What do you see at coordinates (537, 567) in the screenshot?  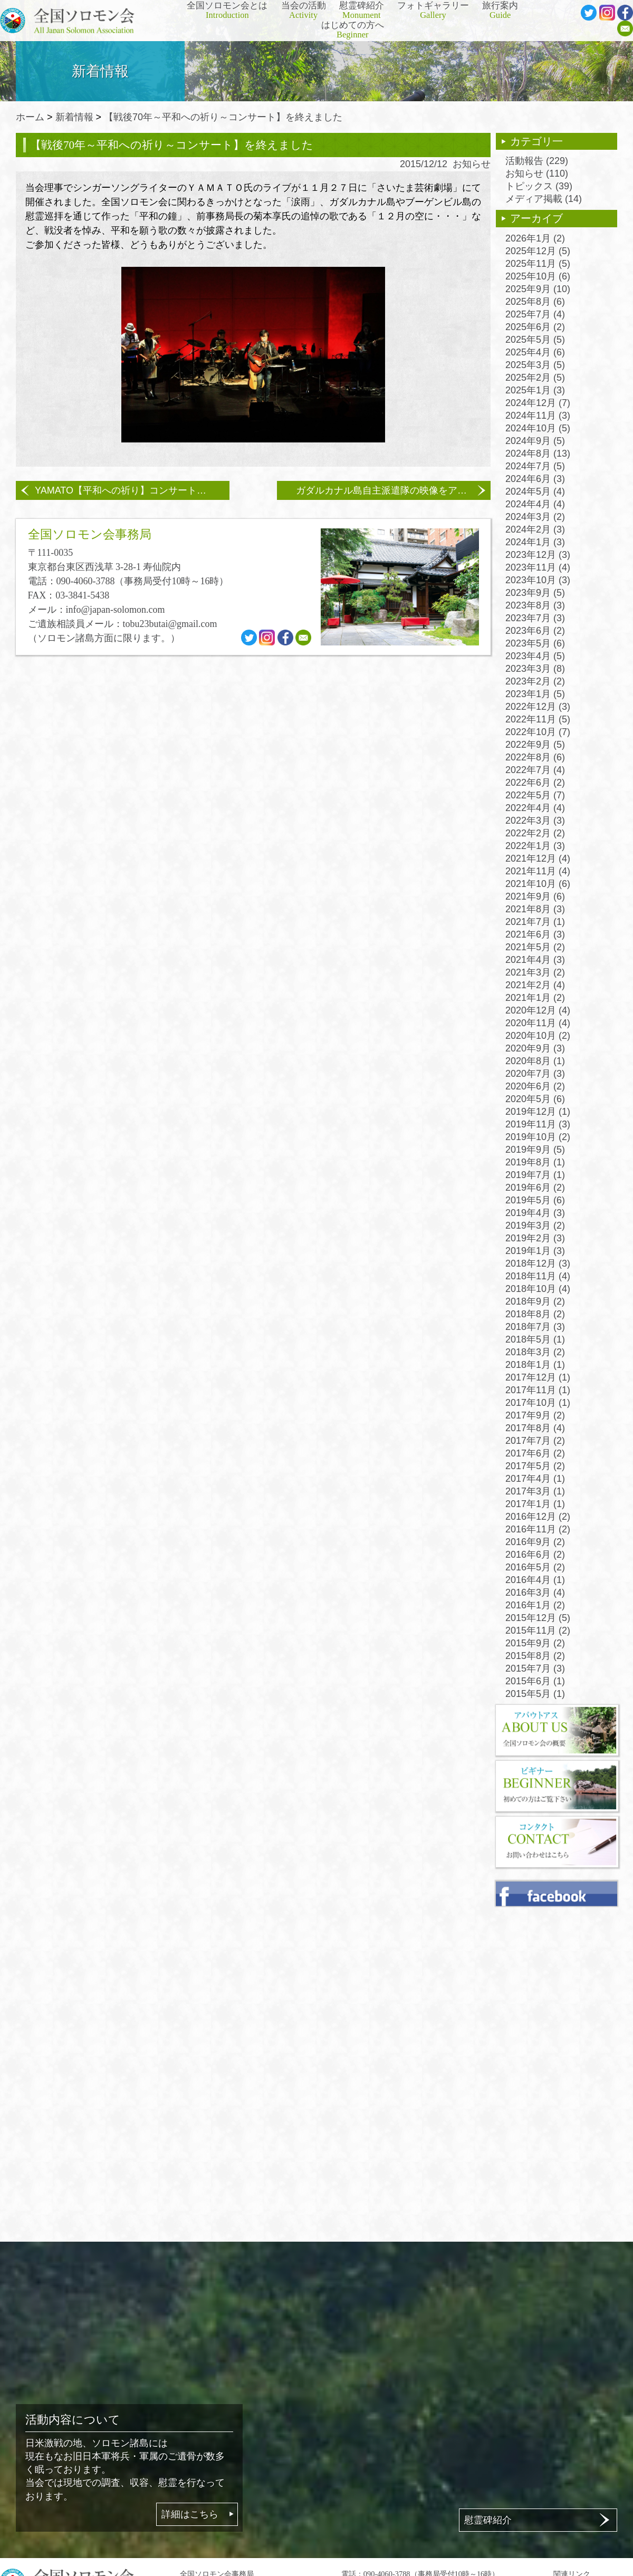 I see `2023年11月` at bounding box center [537, 567].